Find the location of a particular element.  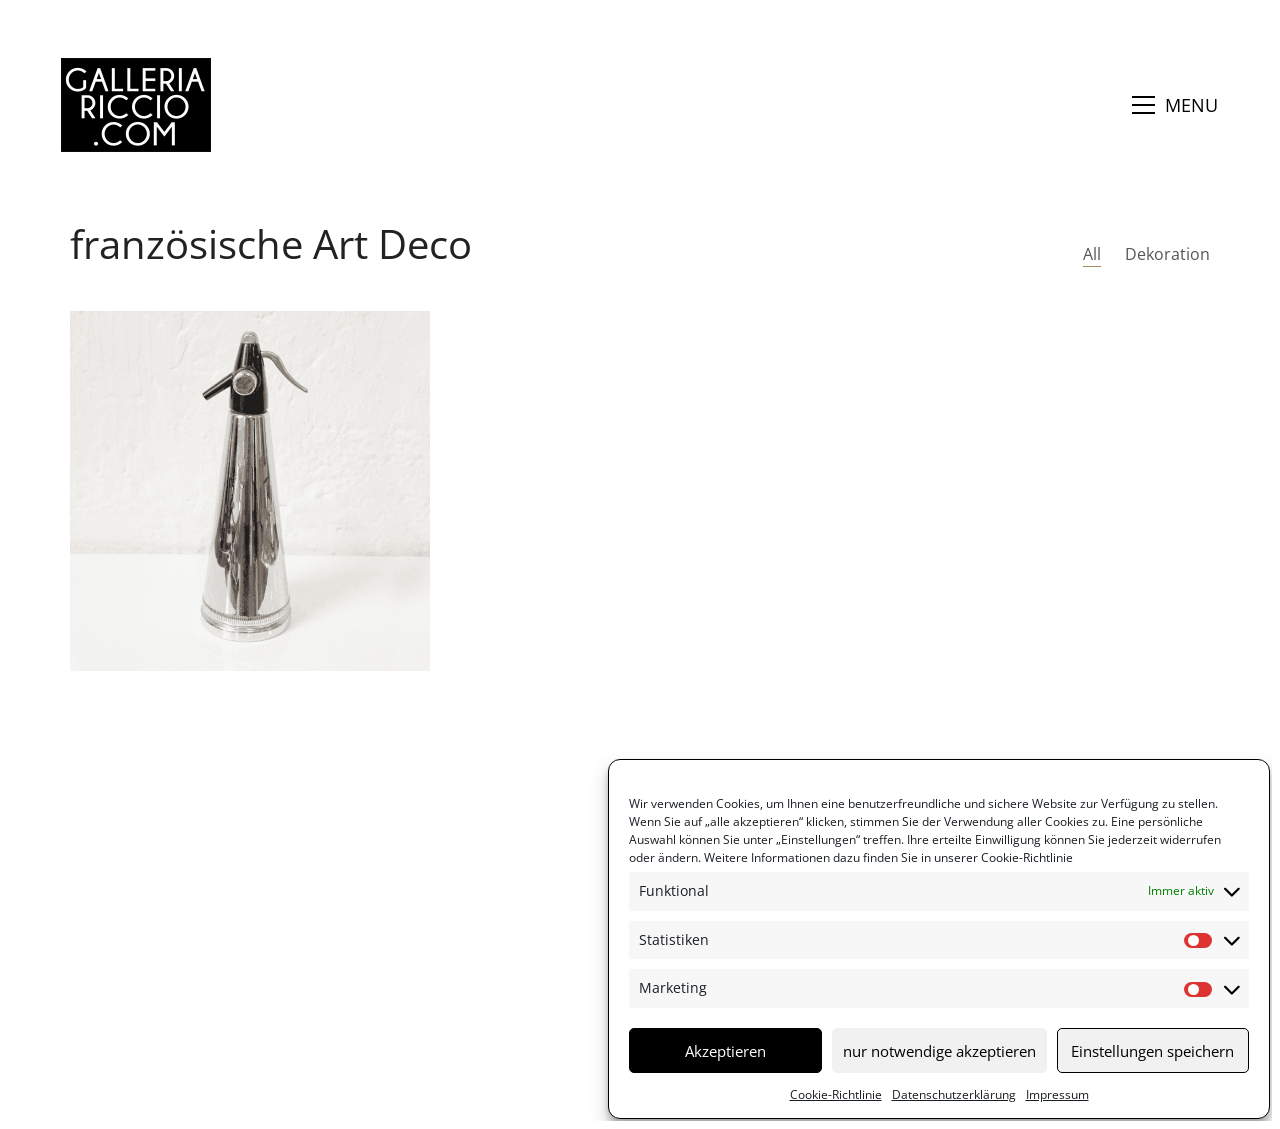

Dekoration is located at coordinates (1167, 254).